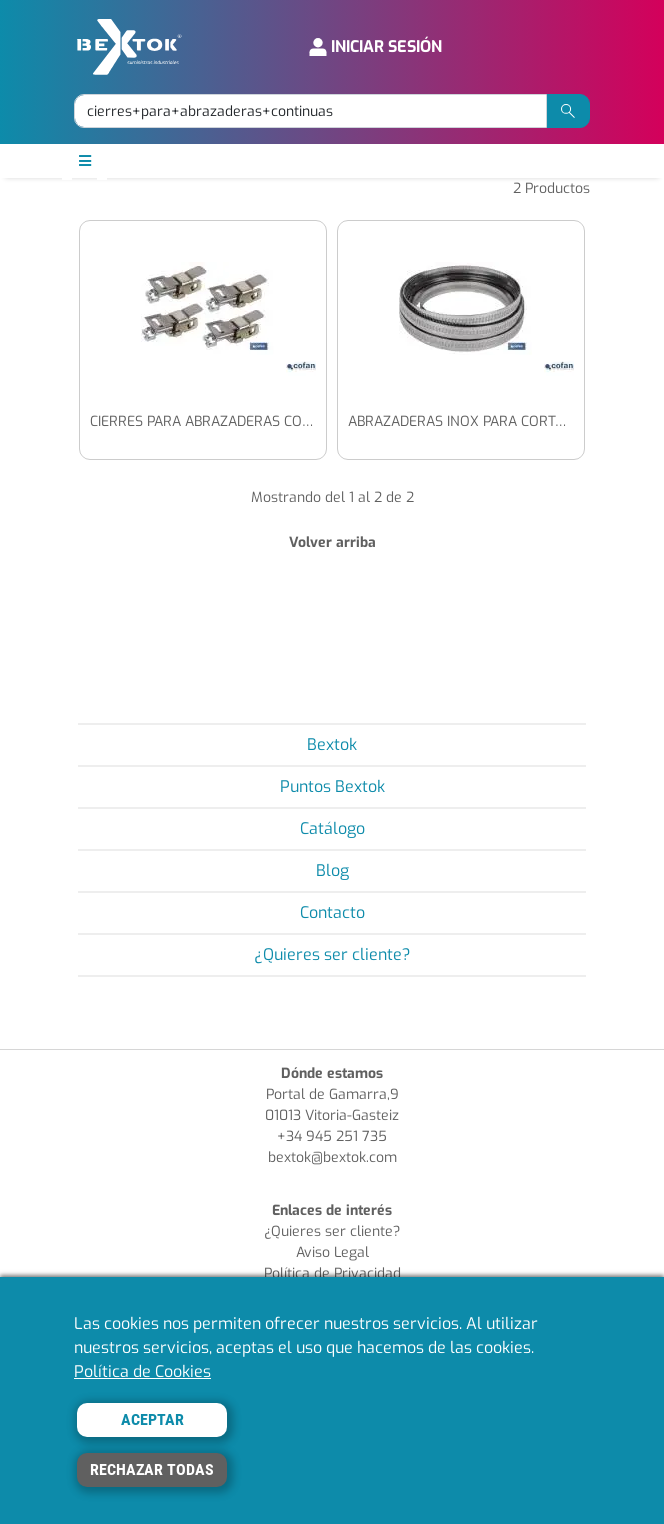  What do you see at coordinates (332, 1273) in the screenshot?
I see `Política de Privacidad` at bounding box center [332, 1273].